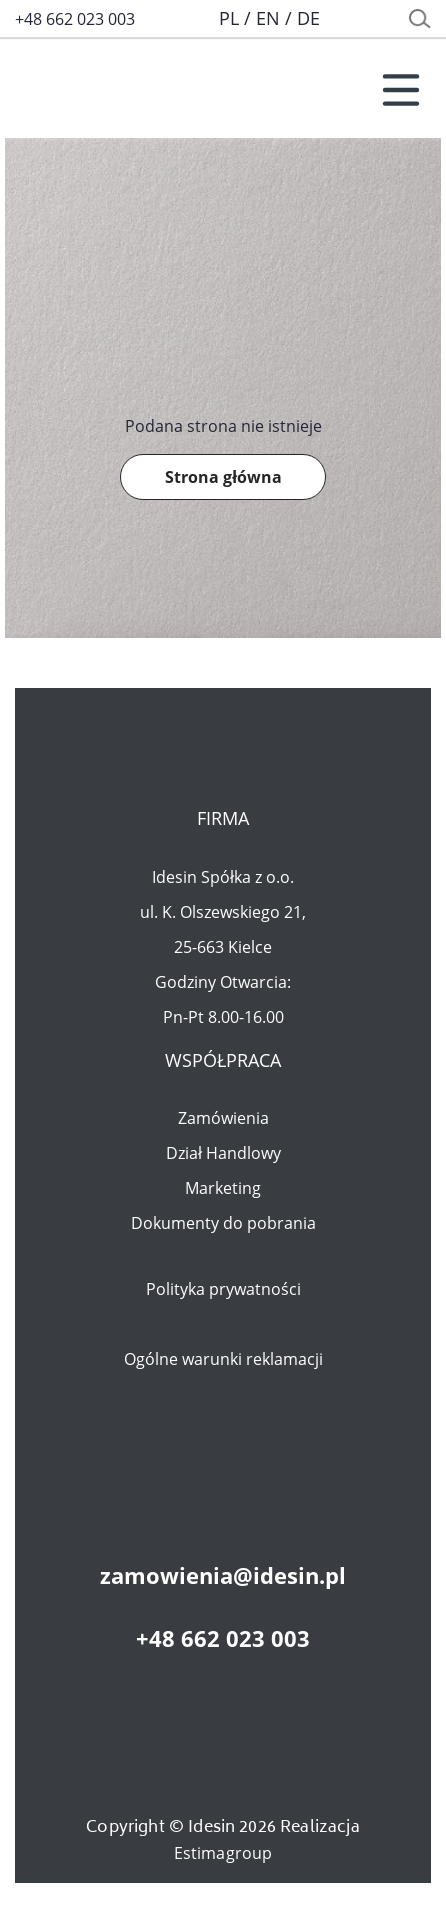 The width and height of the screenshot is (446, 1908). Describe the element at coordinates (223, 1118) in the screenshot. I see `Zamówienia` at that location.